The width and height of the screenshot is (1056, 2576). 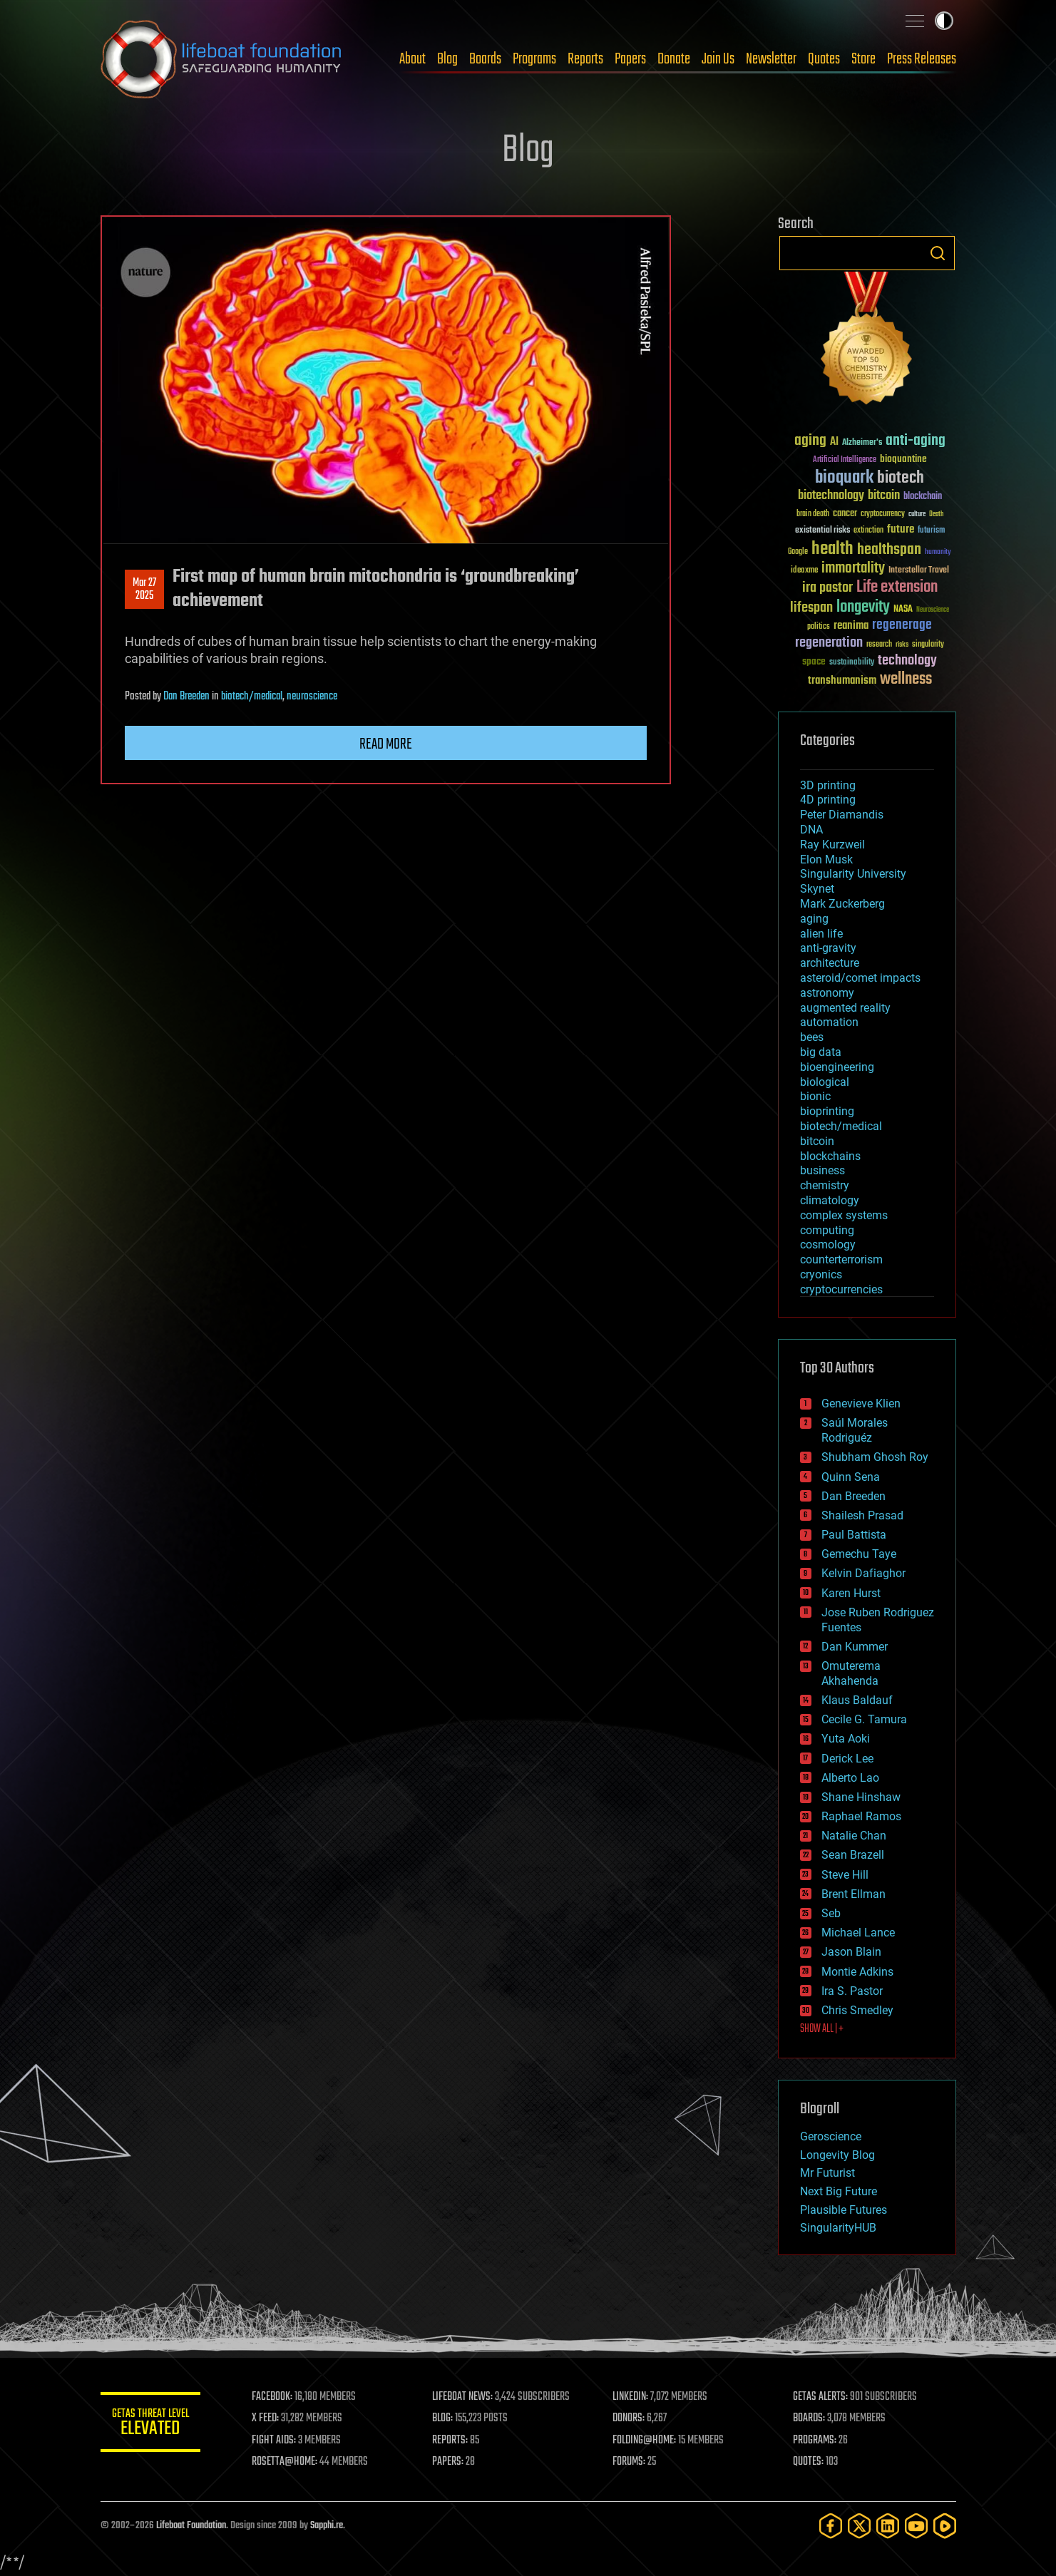 What do you see at coordinates (861, 1816) in the screenshot?
I see `Raphael Ramos` at bounding box center [861, 1816].